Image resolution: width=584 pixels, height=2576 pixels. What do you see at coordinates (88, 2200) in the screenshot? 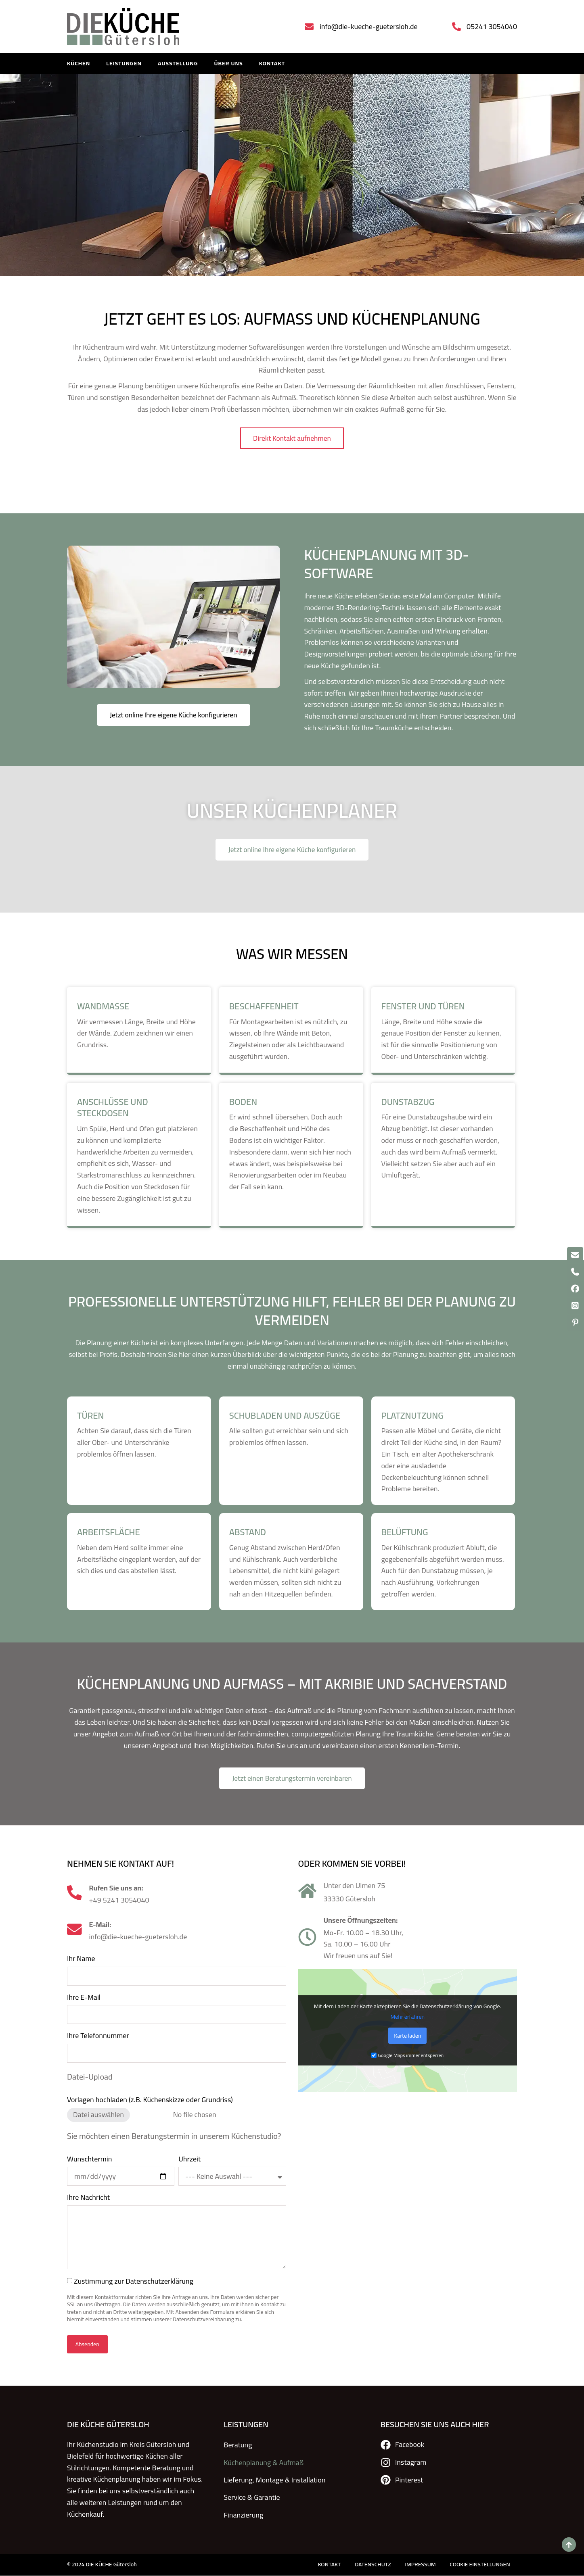
I see `Ihre Nachricht` at bounding box center [88, 2200].